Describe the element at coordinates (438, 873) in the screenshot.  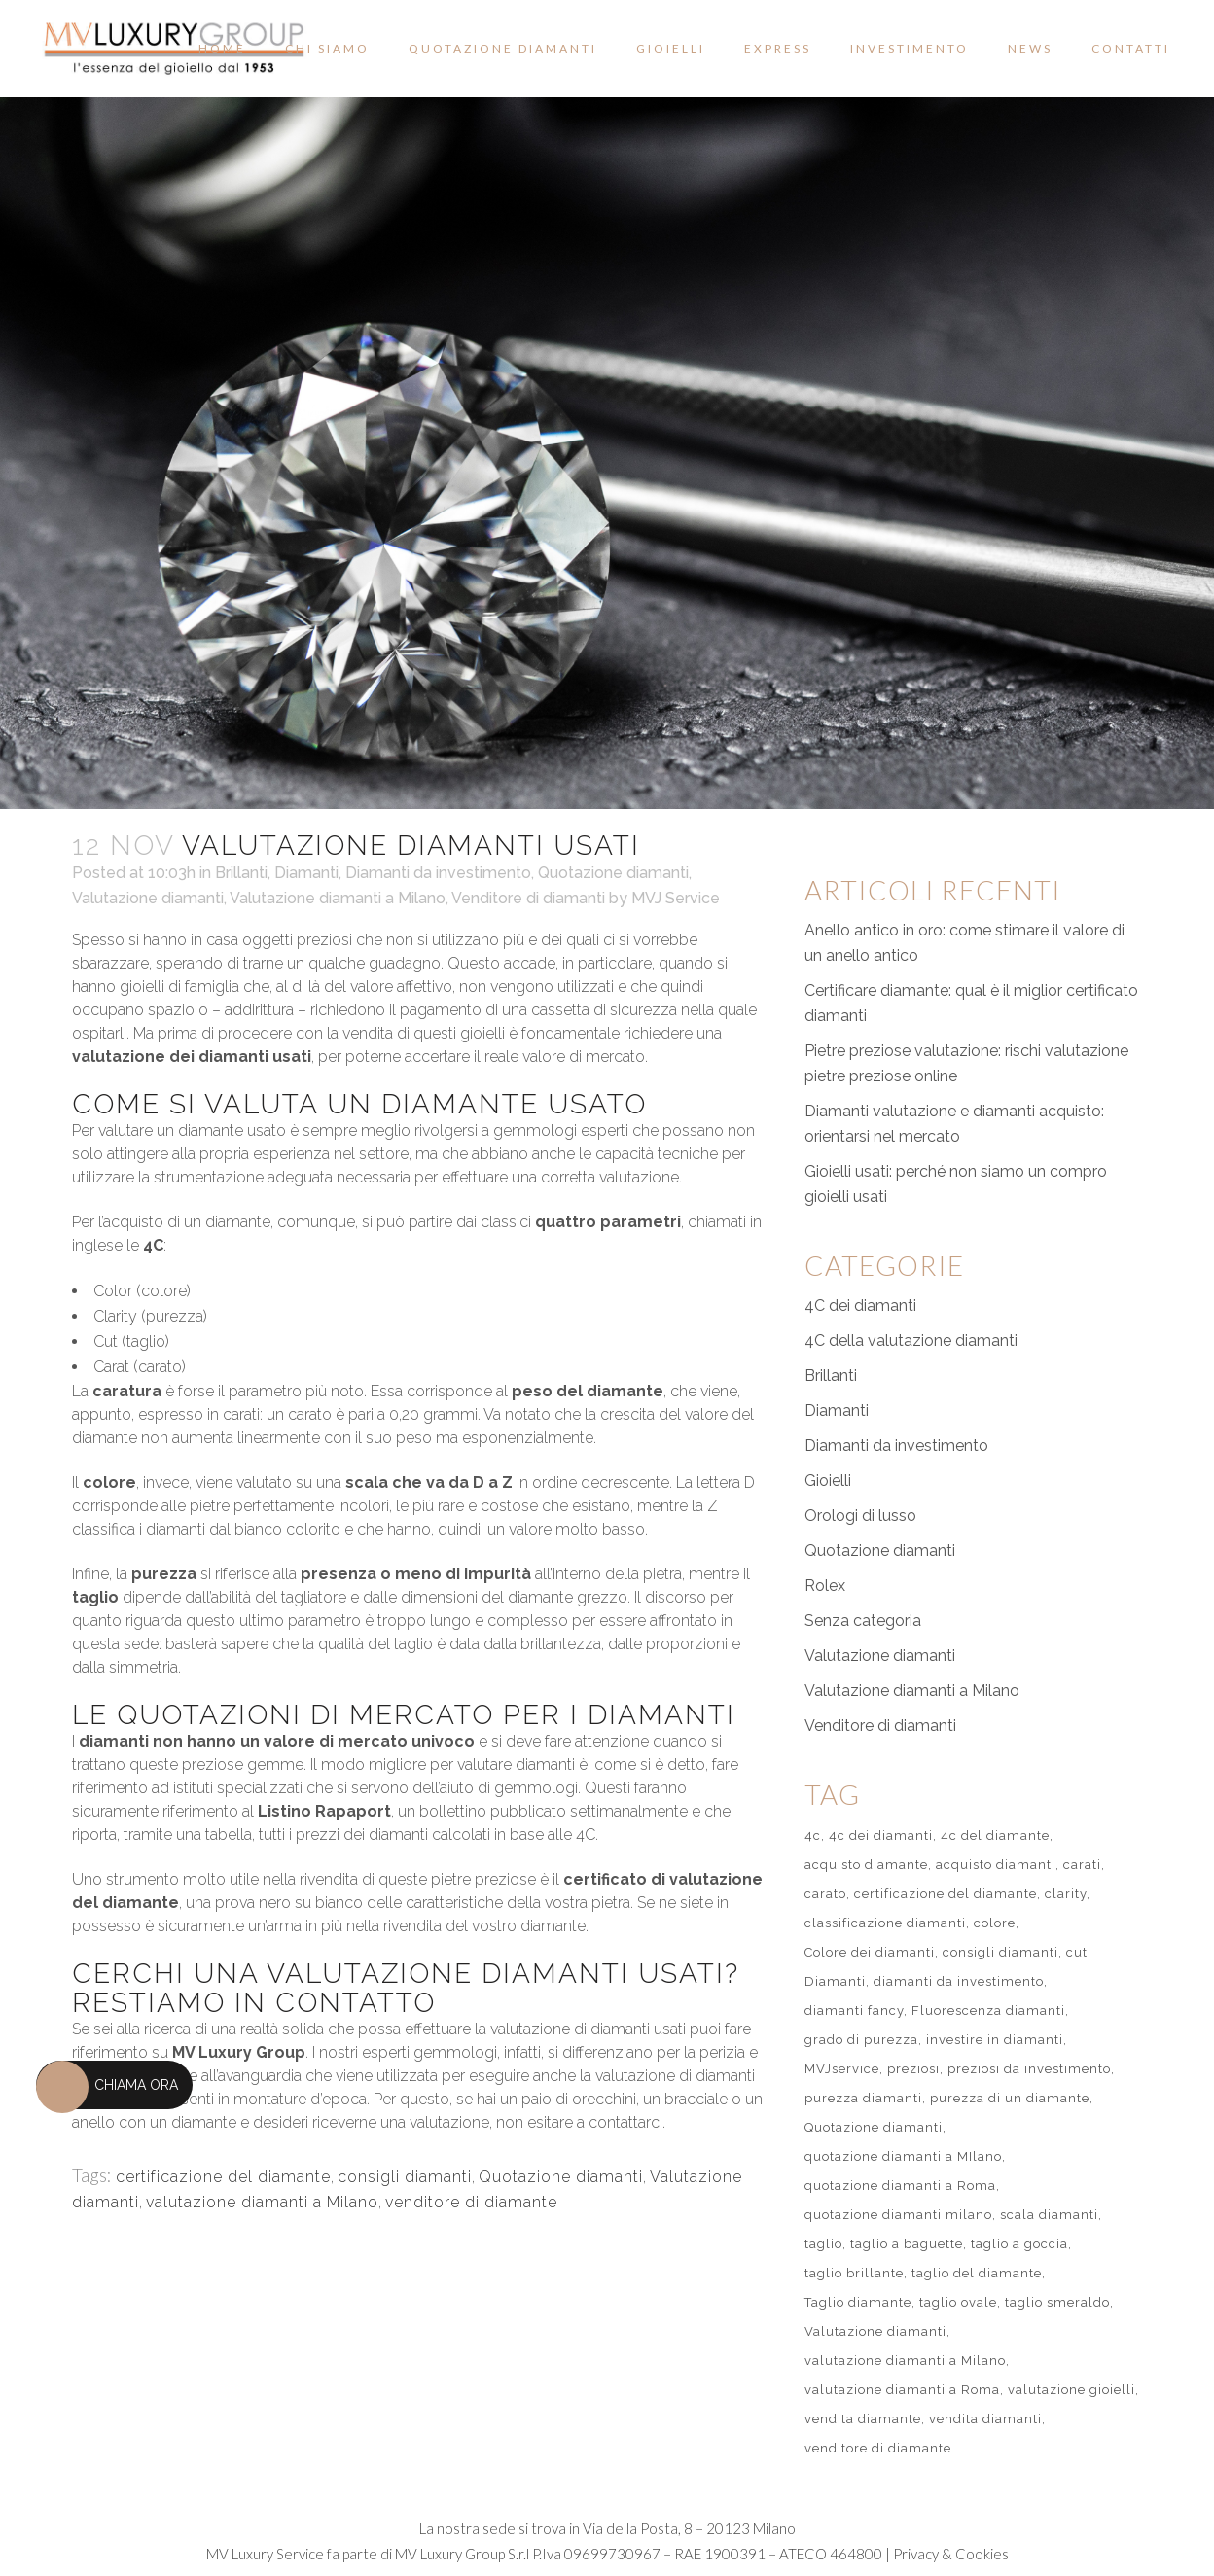
I see `Diamanti da investimento` at that location.